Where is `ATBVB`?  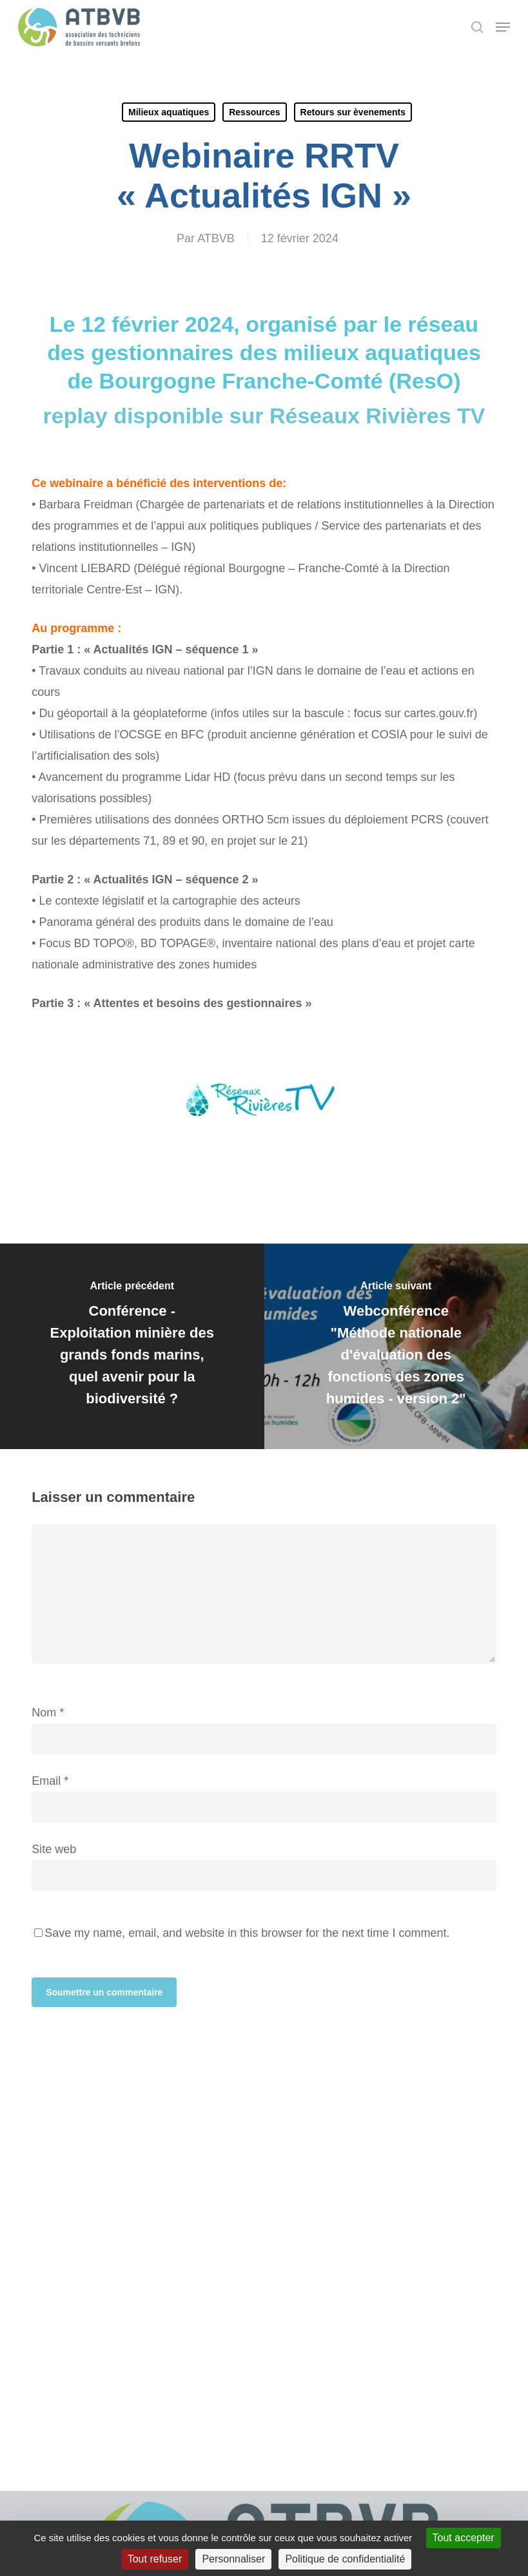
ATBVB is located at coordinates (216, 238).